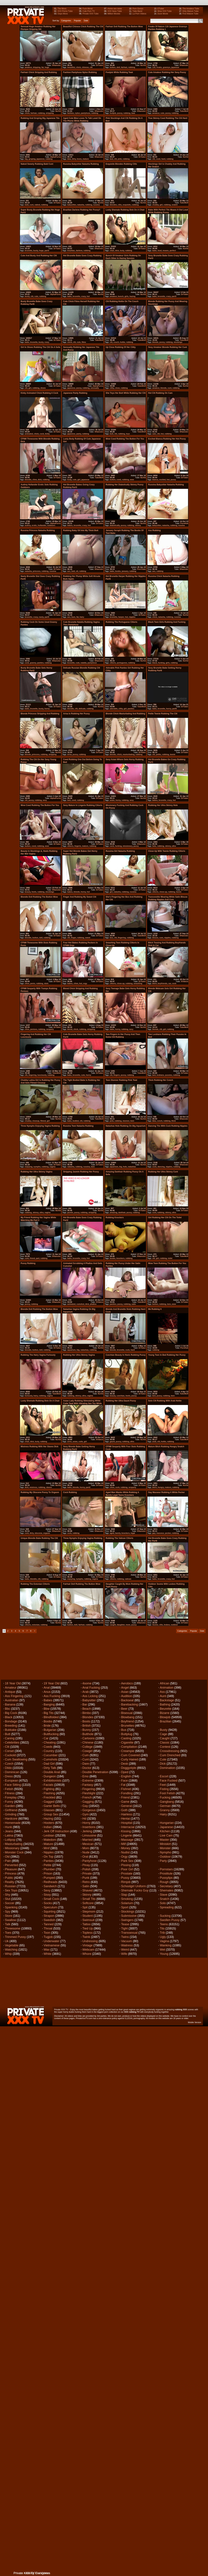 The image size is (208, 2576). What do you see at coordinates (126, 1806) in the screenshot?
I see `General` at bounding box center [126, 1806].